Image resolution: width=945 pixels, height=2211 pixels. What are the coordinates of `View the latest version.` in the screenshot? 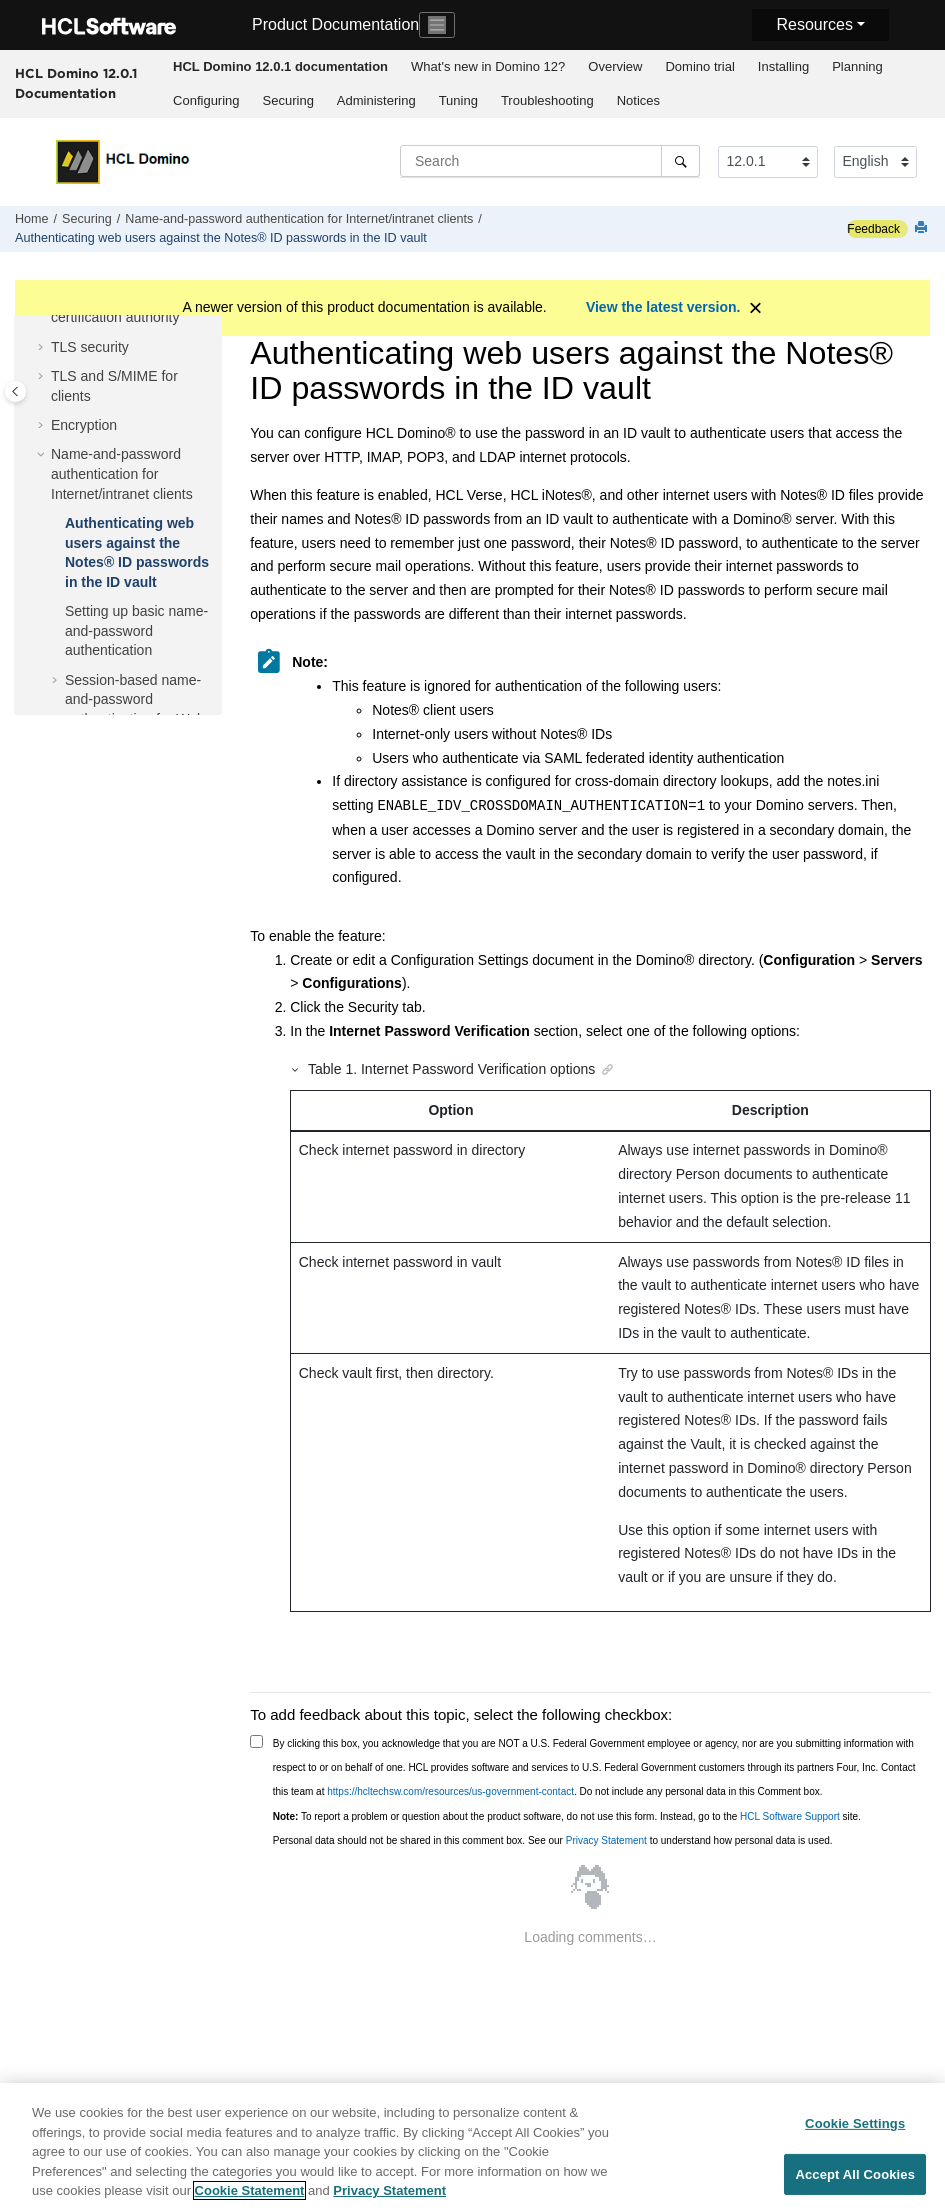 It's located at (663, 307).